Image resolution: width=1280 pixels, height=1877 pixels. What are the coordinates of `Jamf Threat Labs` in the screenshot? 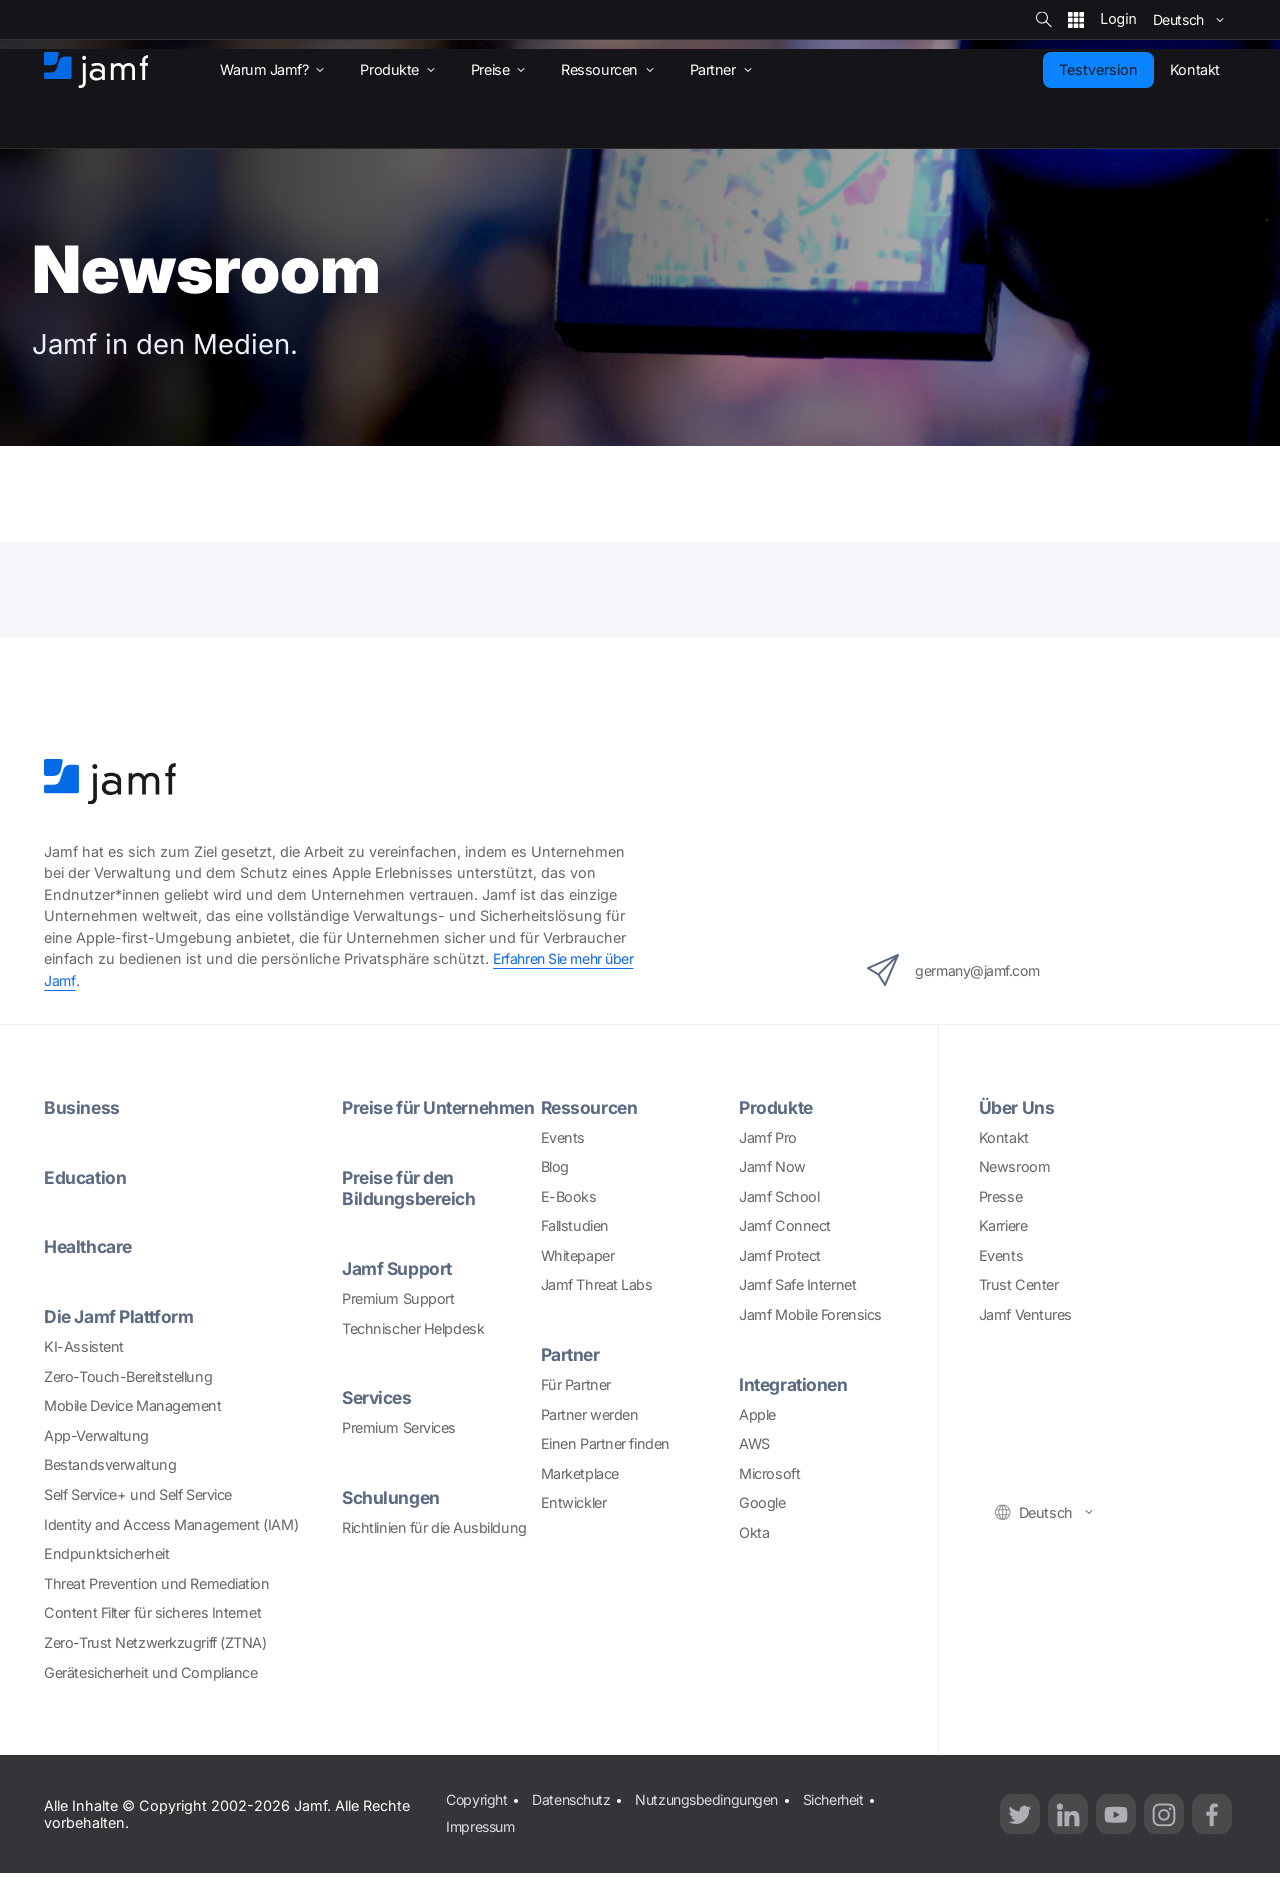 It's located at (597, 1283).